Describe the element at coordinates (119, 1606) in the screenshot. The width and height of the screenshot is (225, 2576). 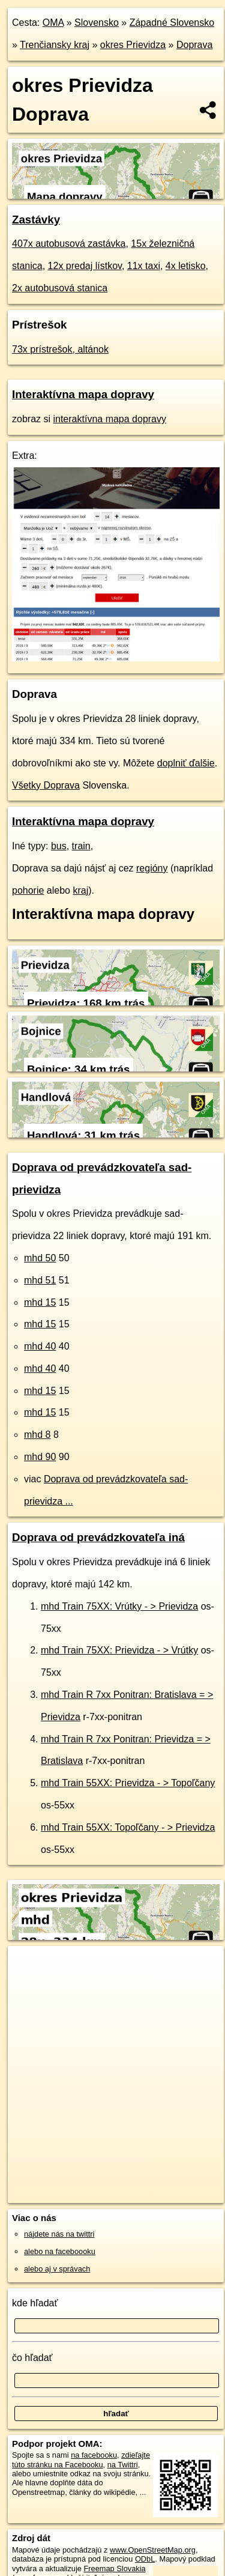
I see `mhd Train 75XX: Vrútky - > Prievidza` at that location.